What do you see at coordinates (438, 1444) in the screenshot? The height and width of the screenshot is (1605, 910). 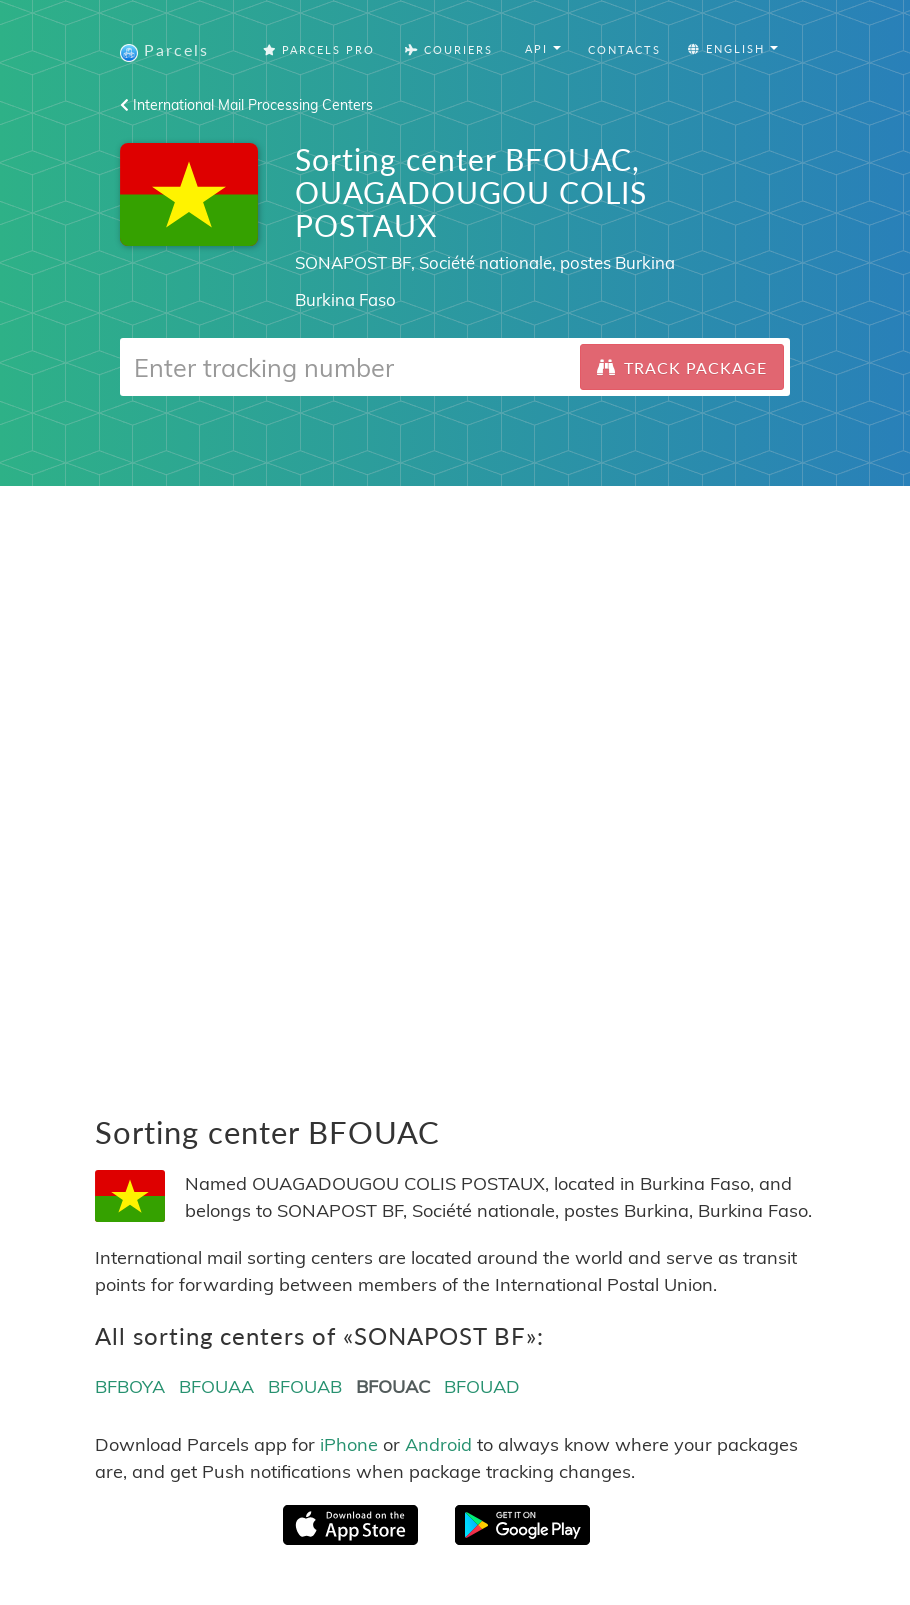 I see `Android` at bounding box center [438, 1444].